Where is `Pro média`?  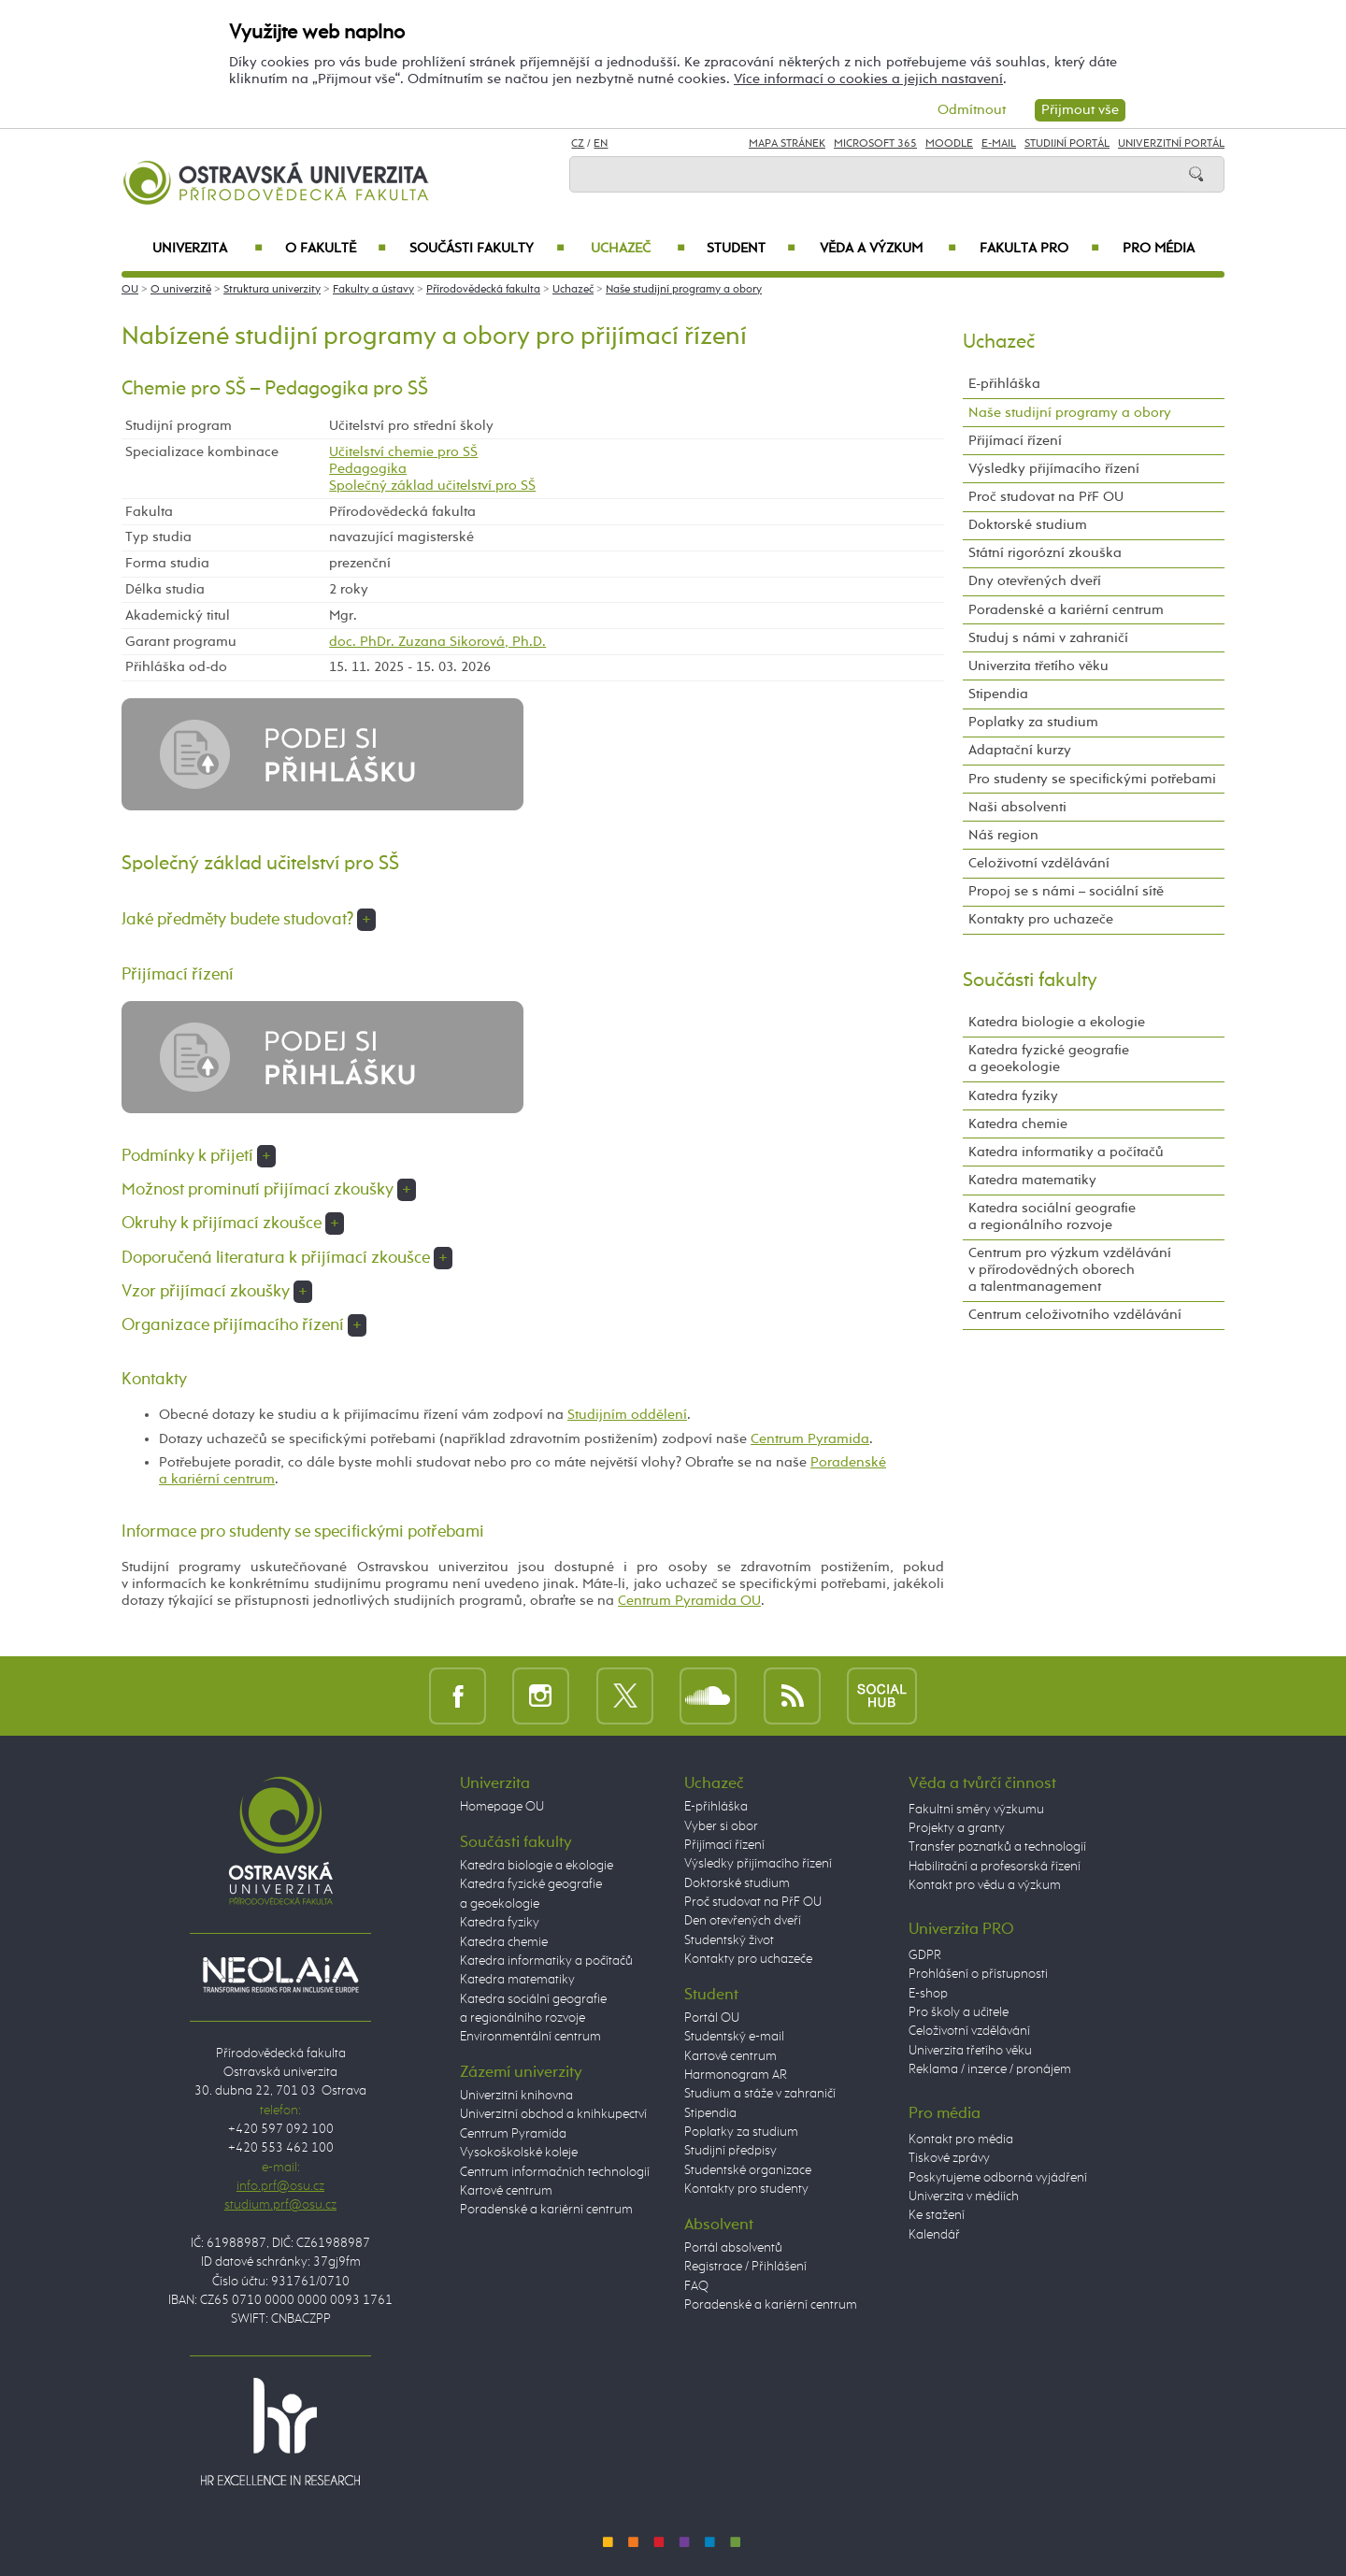
Pro média is located at coordinates (1159, 248).